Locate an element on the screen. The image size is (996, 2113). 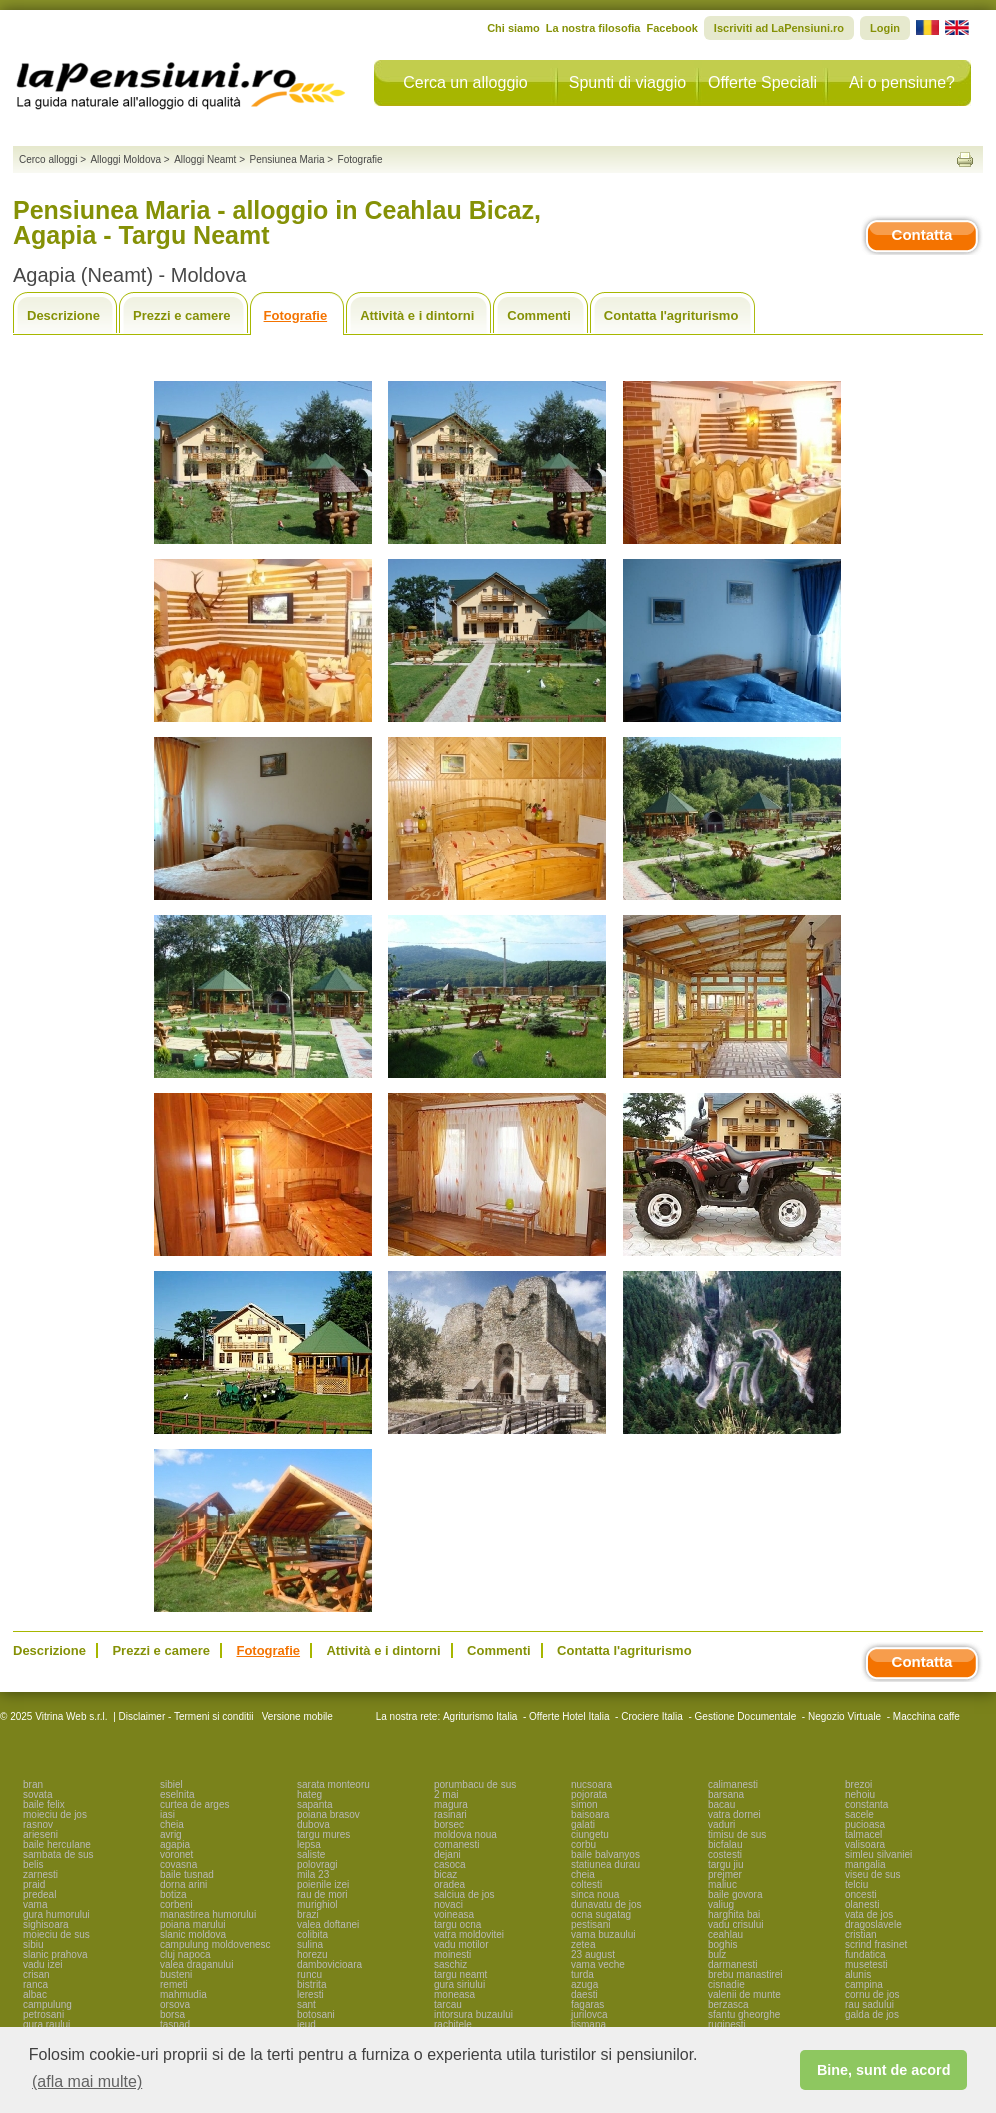
sant is located at coordinates (306, 2004).